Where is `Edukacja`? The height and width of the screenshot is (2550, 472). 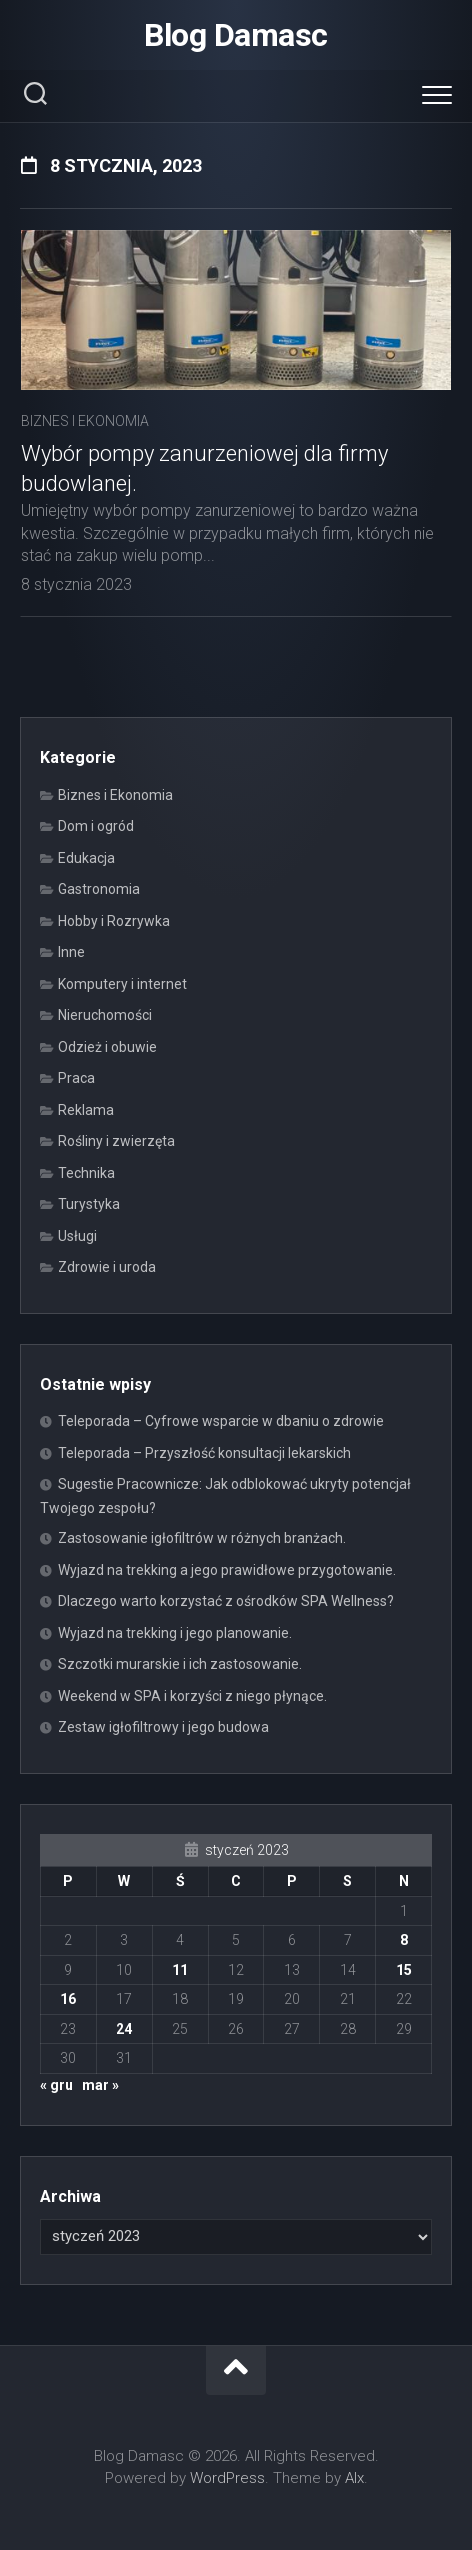
Edukacja is located at coordinates (86, 858).